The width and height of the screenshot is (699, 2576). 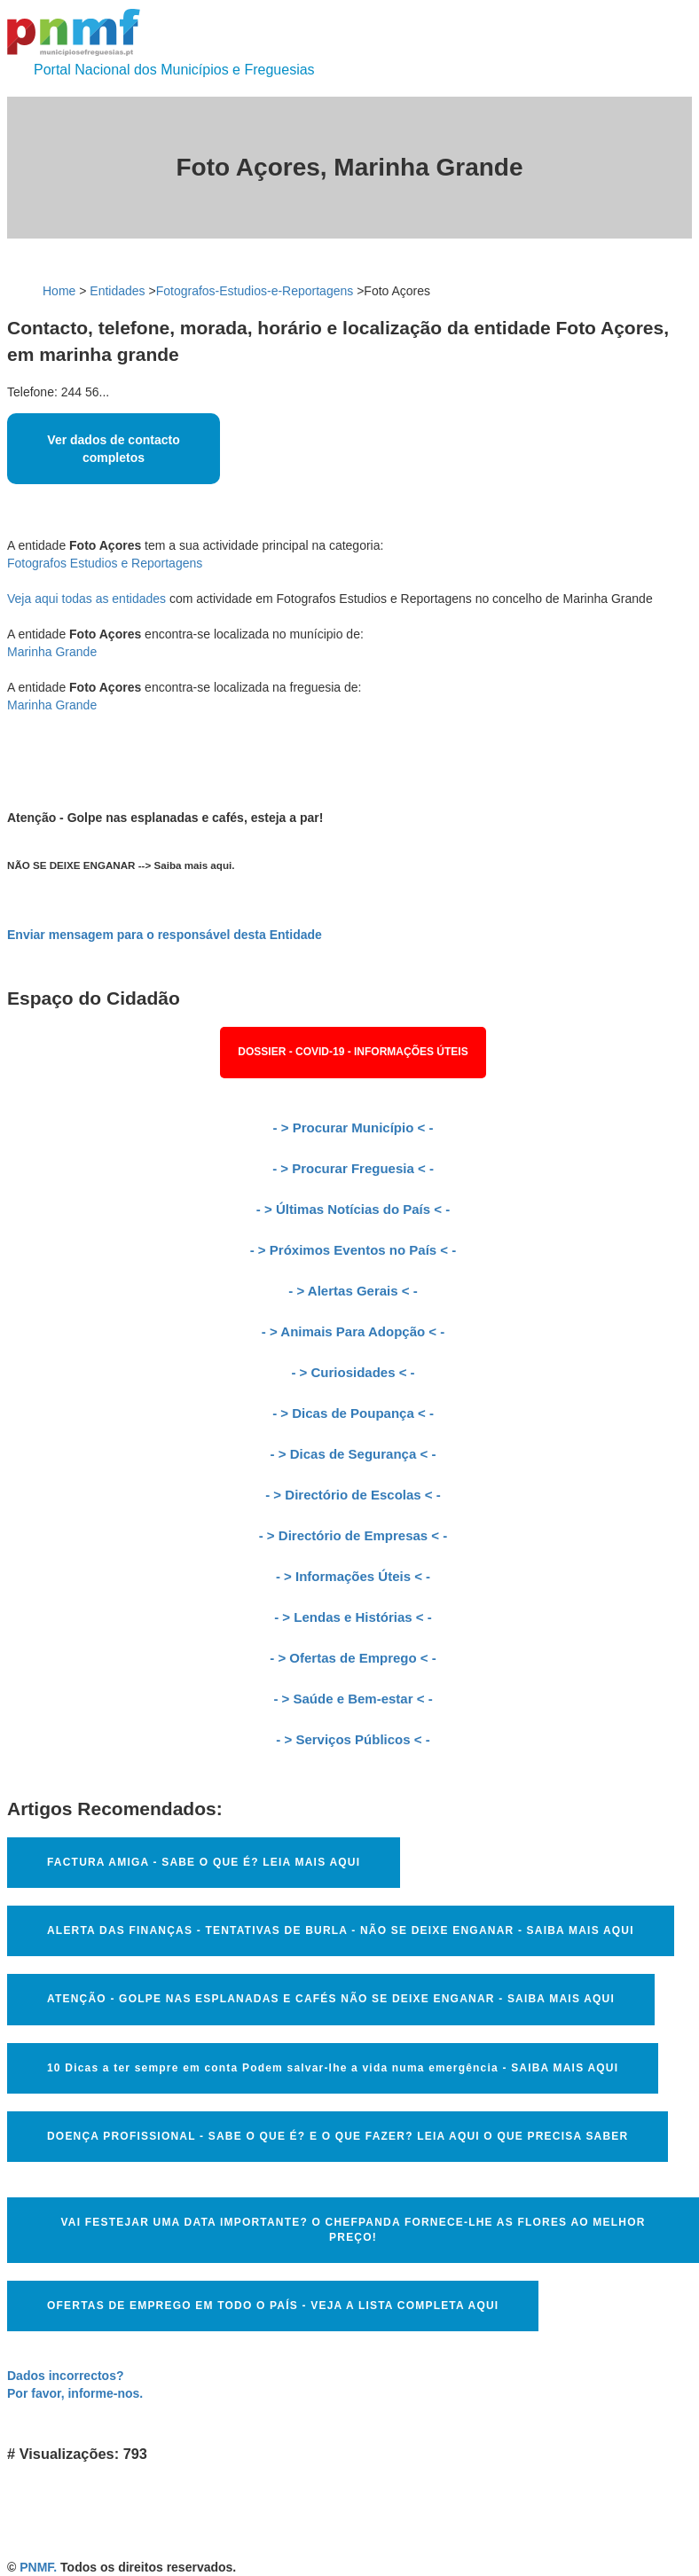 I want to click on Veja aqui todas as entidades, so click(x=86, y=598).